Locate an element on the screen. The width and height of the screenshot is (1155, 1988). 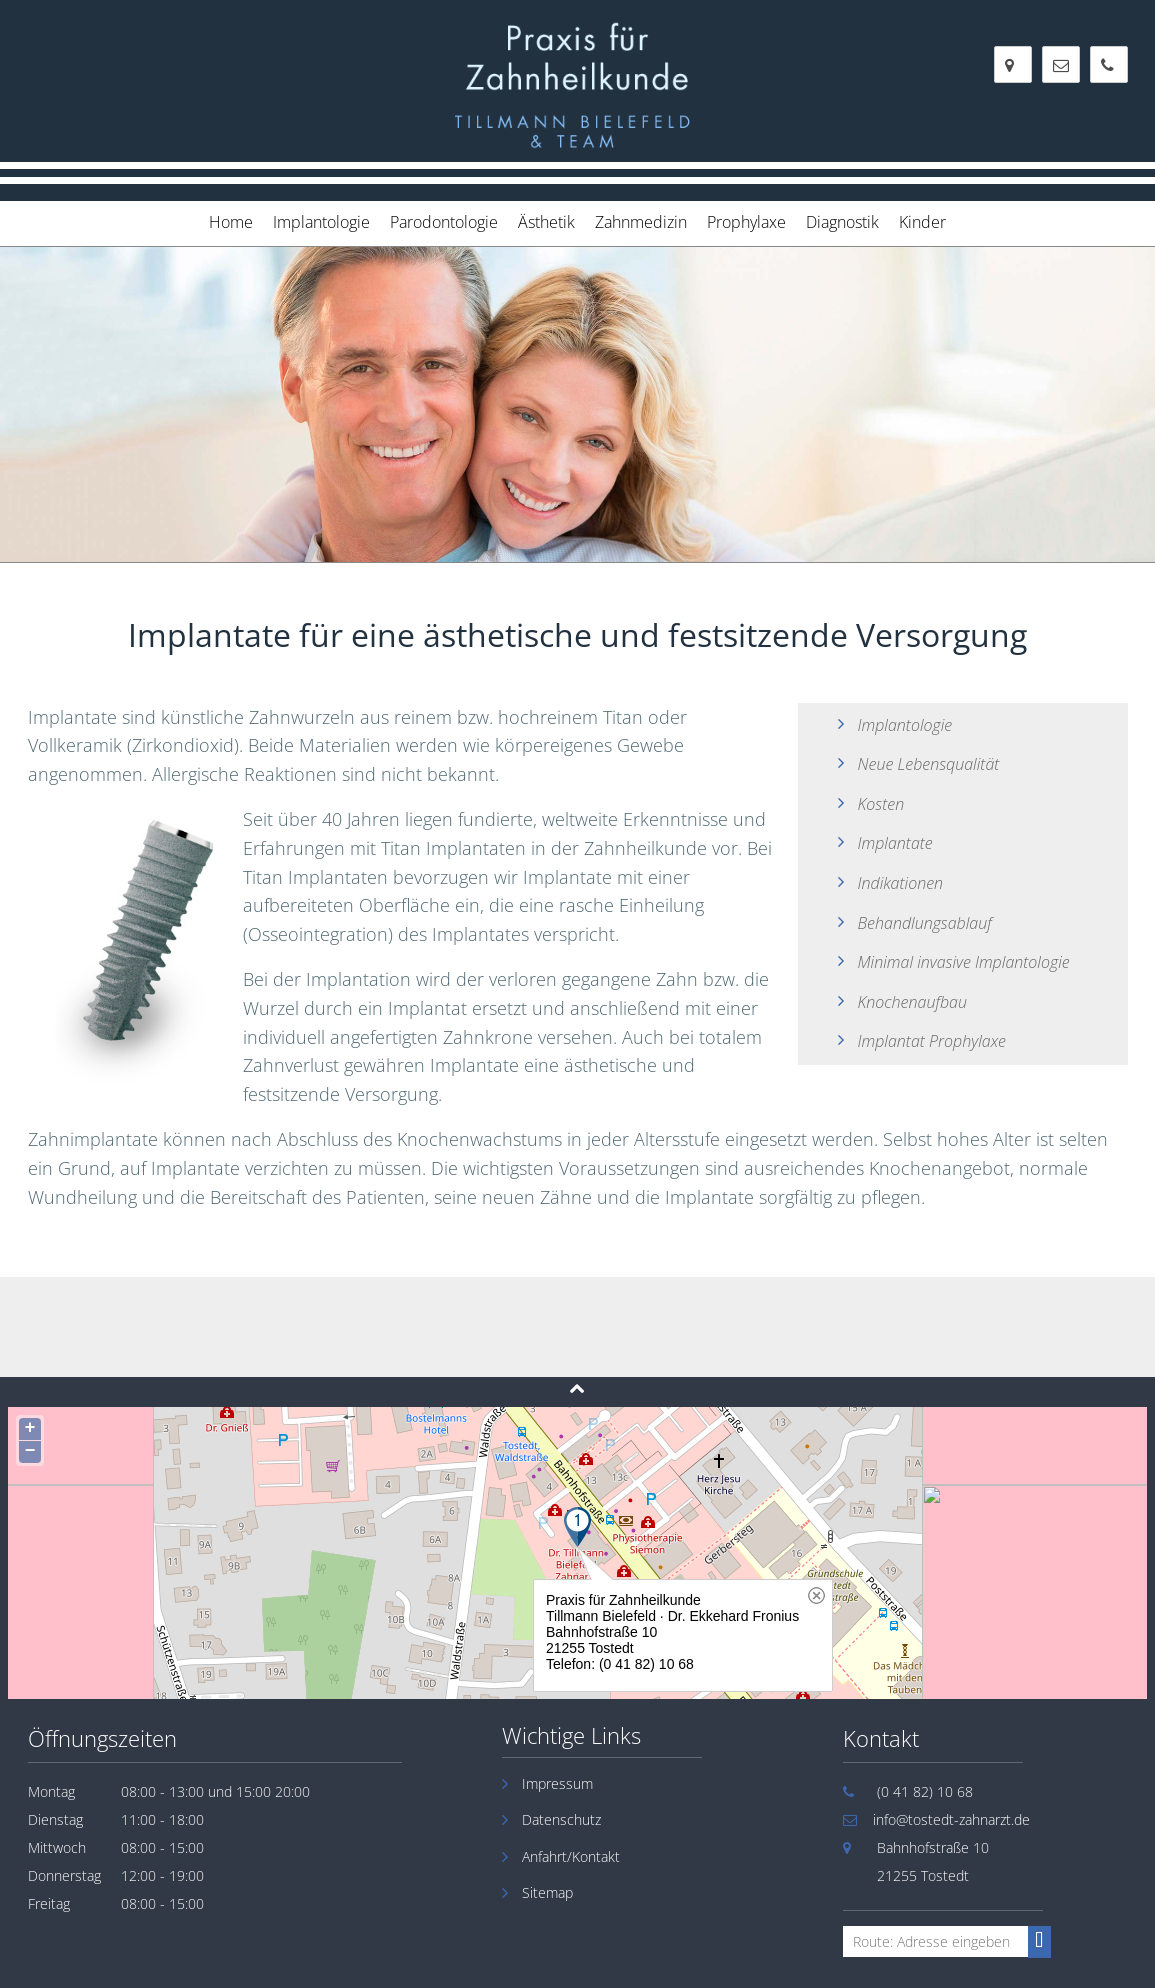
Implantat Prophylaxe is located at coordinates (932, 1041).